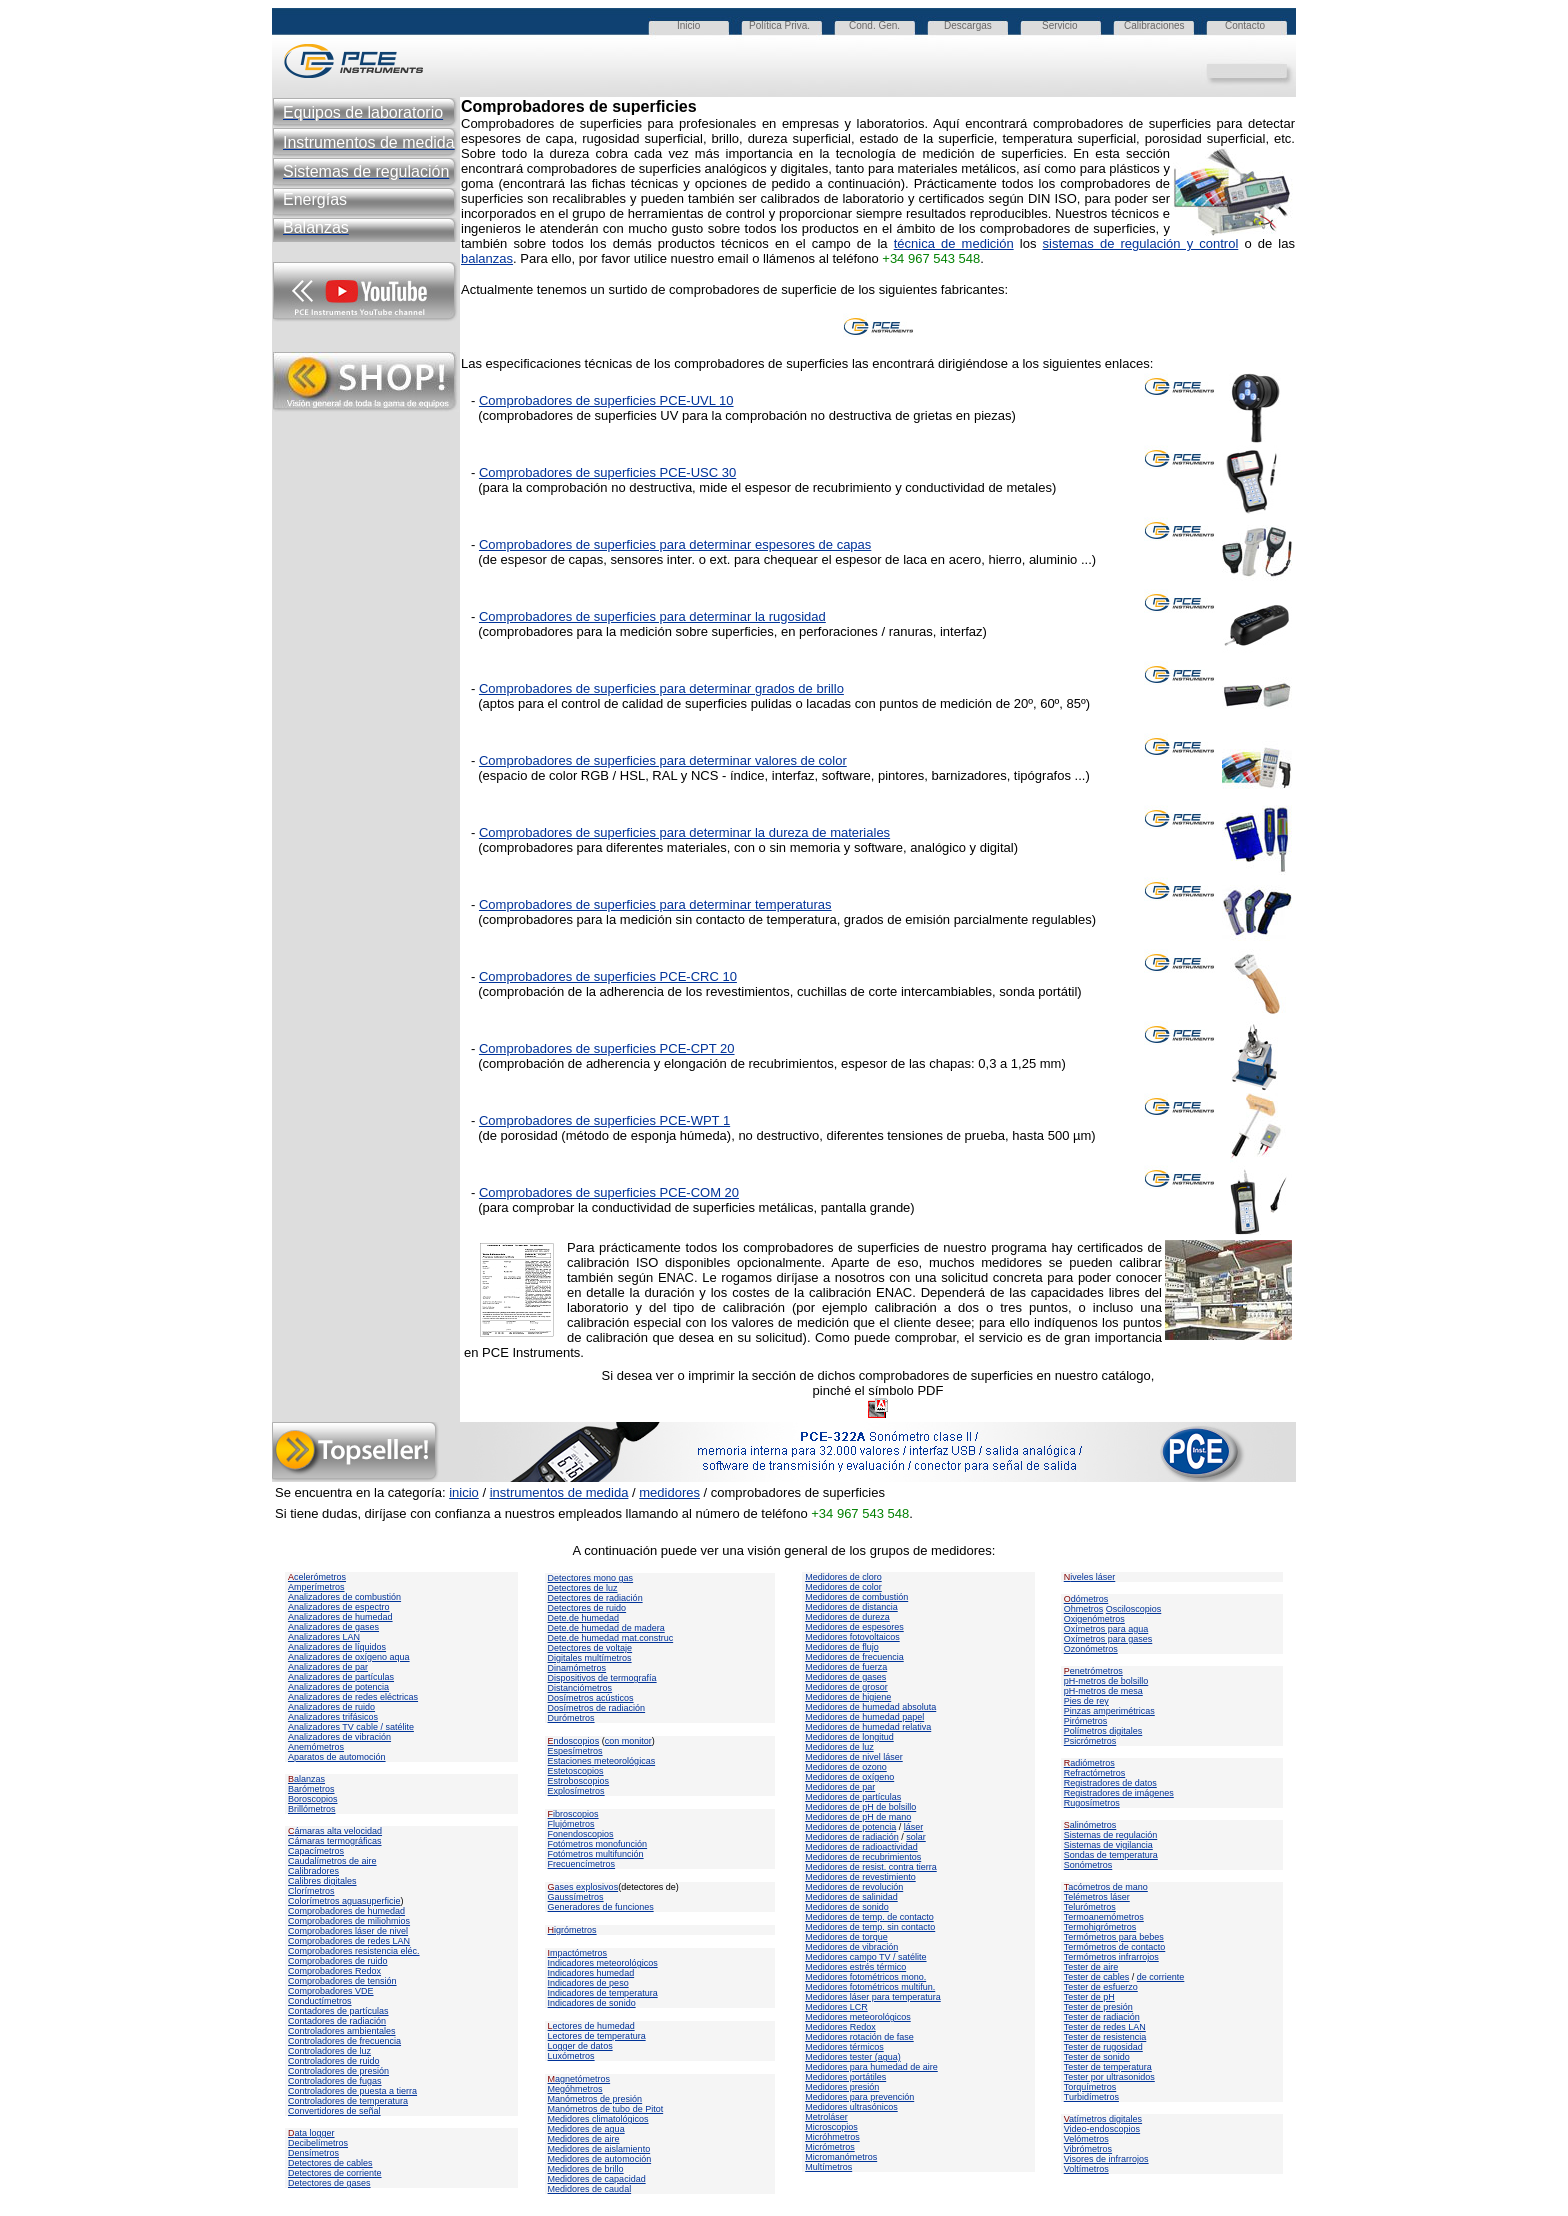 The image size is (1568, 2216). What do you see at coordinates (851, 1897) in the screenshot?
I see `Medidores de salinidad` at bounding box center [851, 1897].